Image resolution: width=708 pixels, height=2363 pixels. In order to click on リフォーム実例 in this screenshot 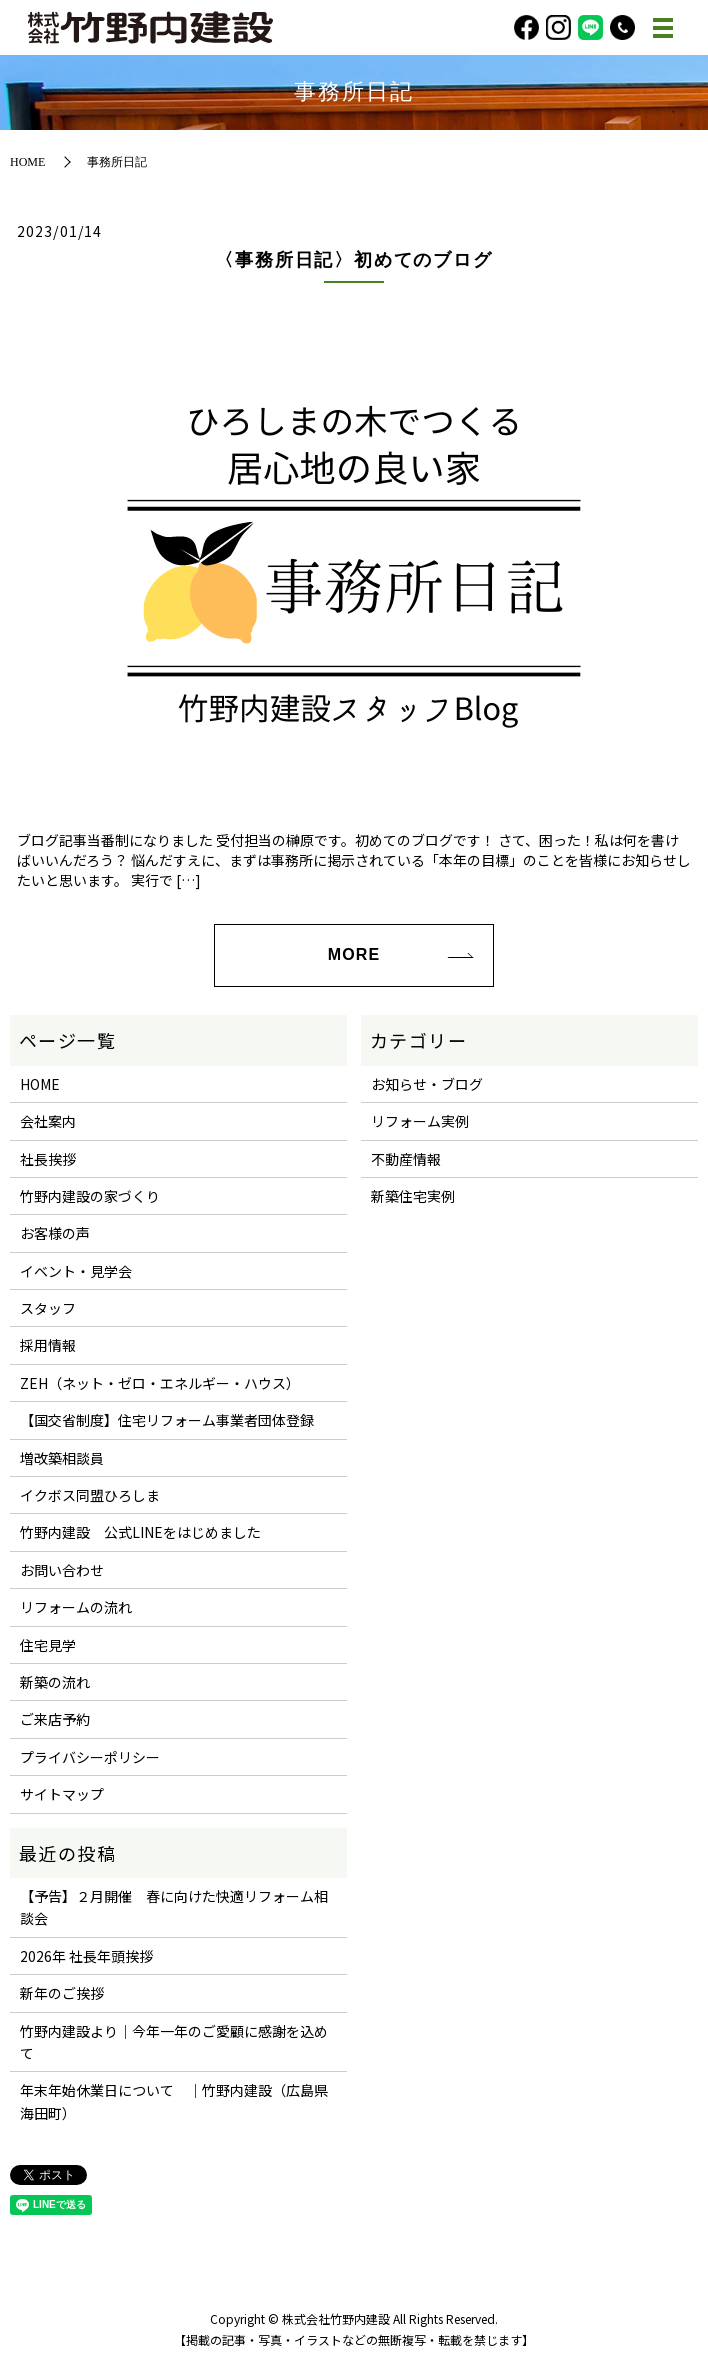, I will do `click(420, 1121)`.